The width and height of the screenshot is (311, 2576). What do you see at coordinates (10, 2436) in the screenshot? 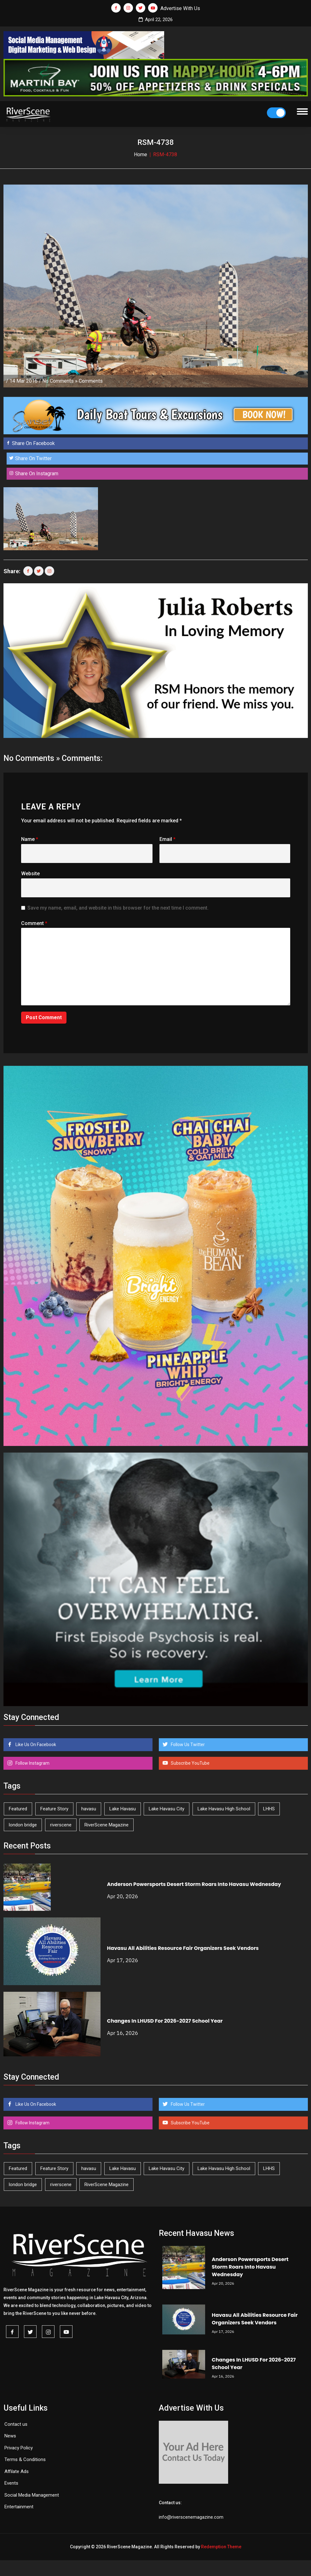
I see `News` at bounding box center [10, 2436].